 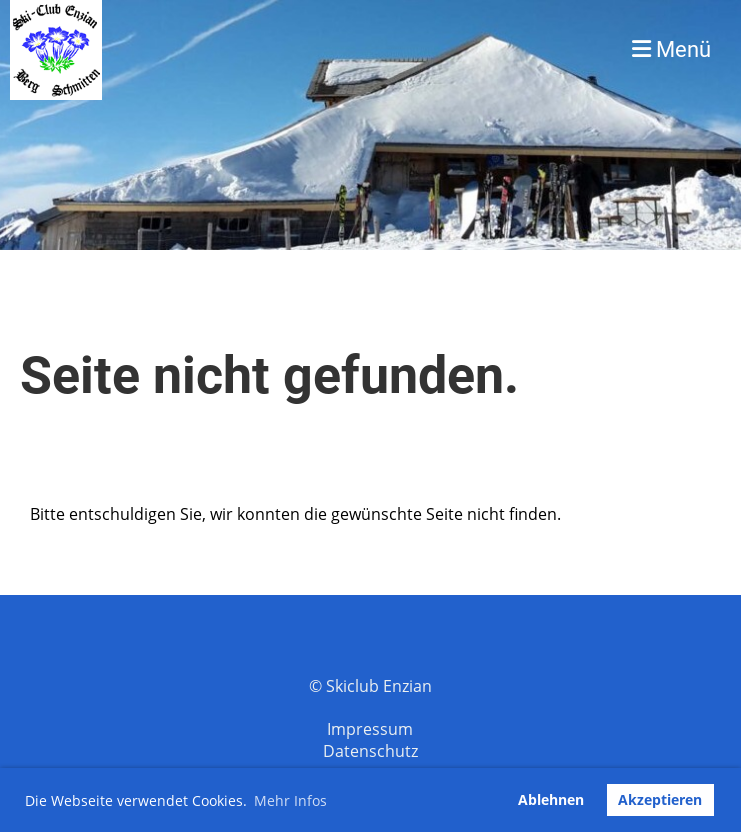 What do you see at coordinates (370, 751) in the screenshot?
I see `Datenschutz` at bounding box center [370, 751].